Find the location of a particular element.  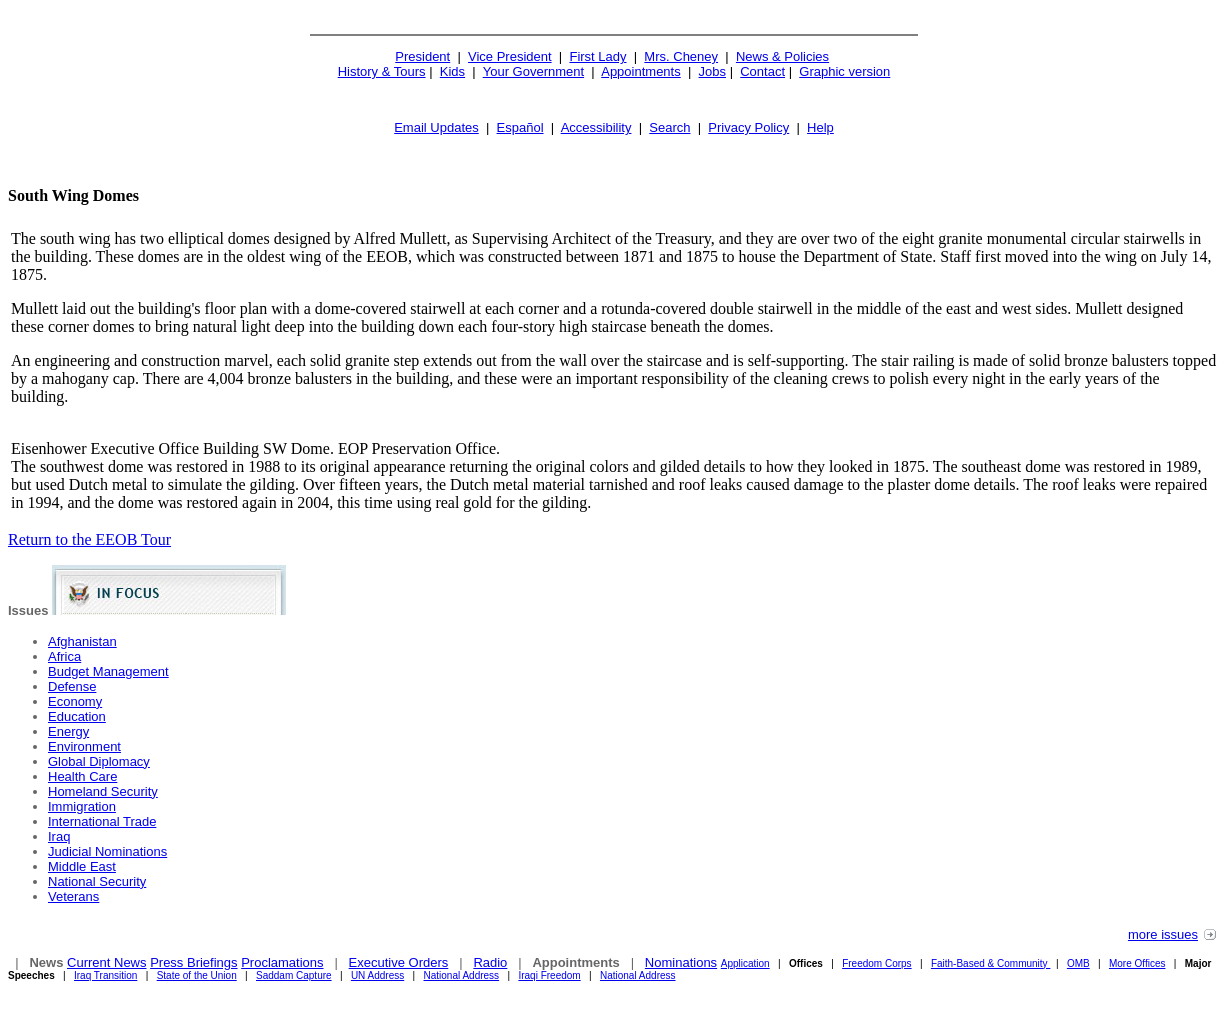

Radio is located at coordinates (490, 962).